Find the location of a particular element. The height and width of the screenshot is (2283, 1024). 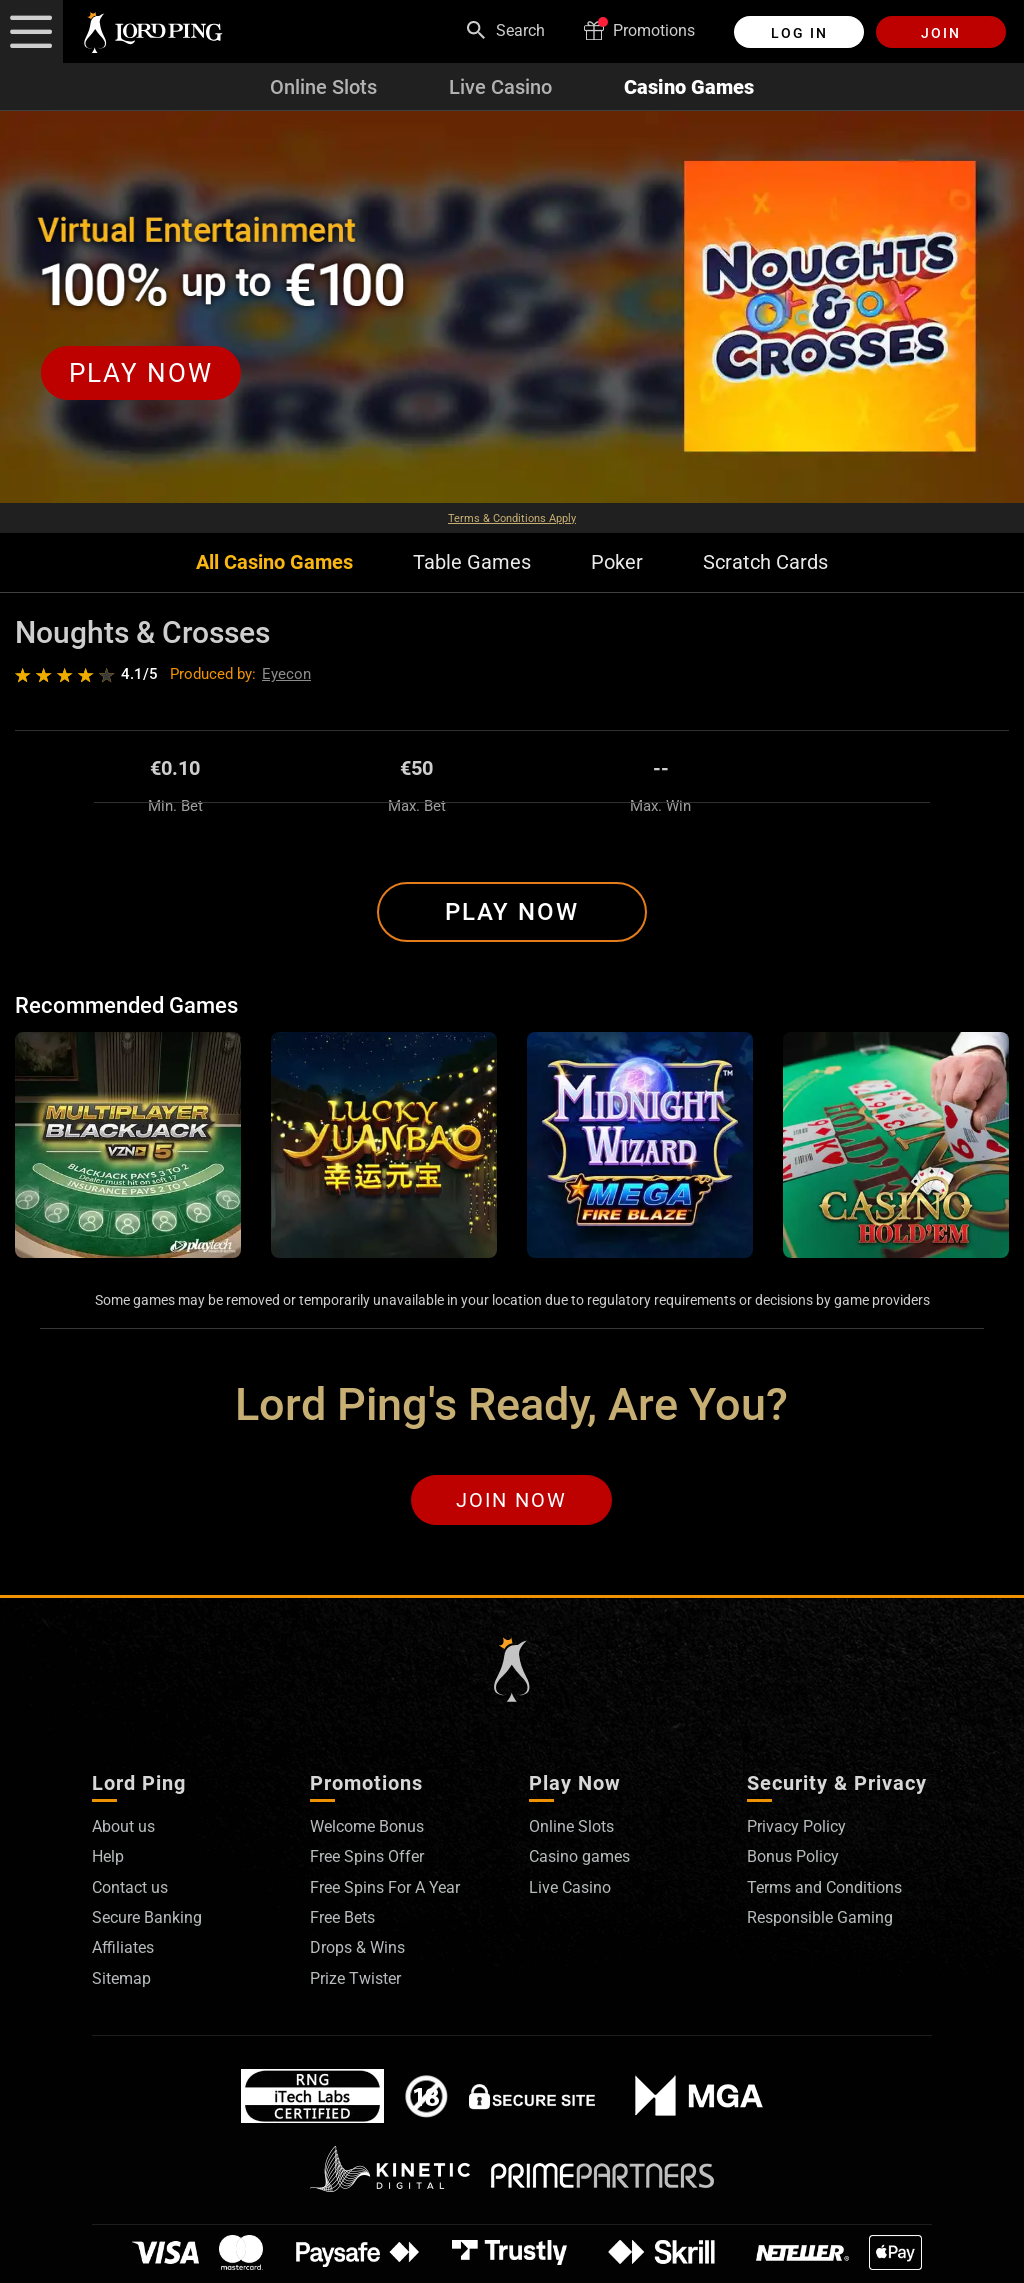

Log in is located at coordinates (799, 33).